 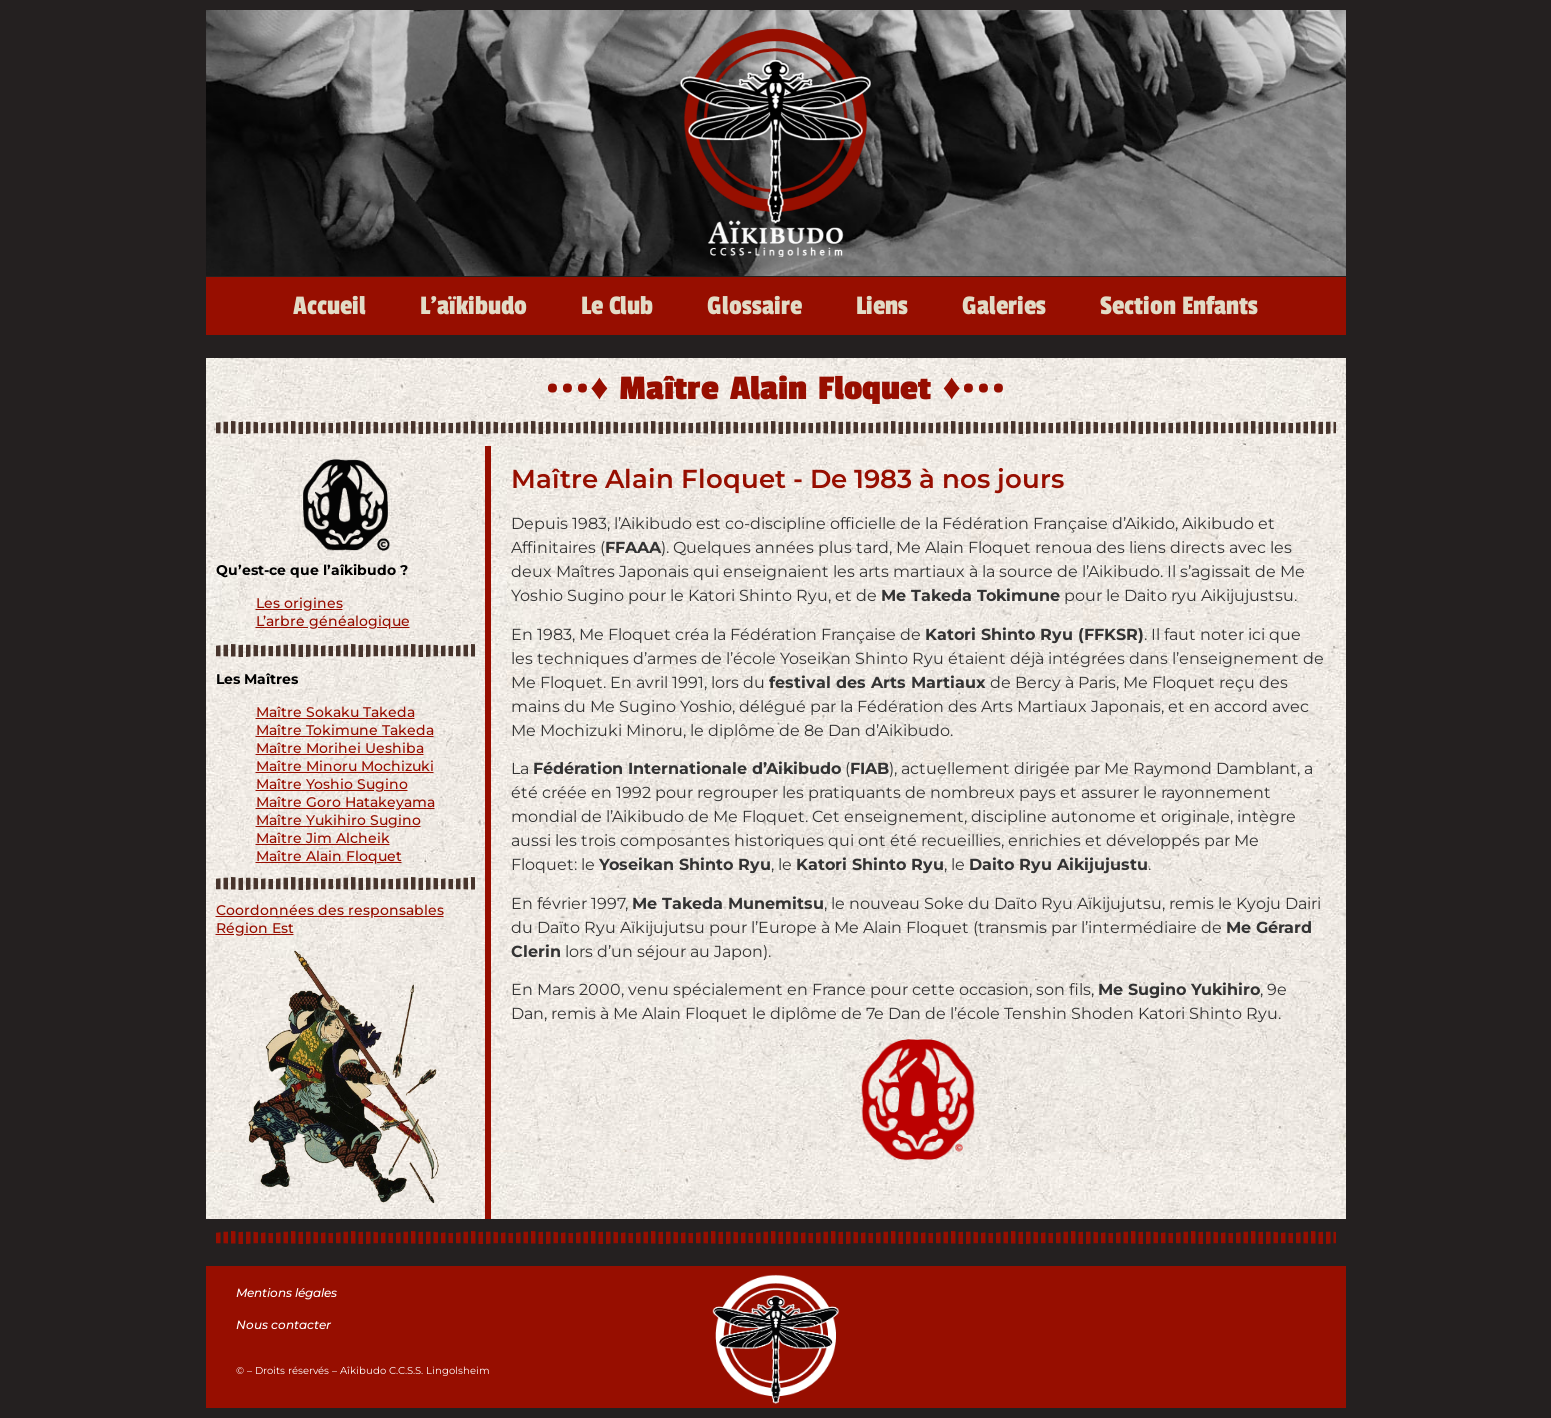 I want to click on Le Club, so click(x=617, y=306).